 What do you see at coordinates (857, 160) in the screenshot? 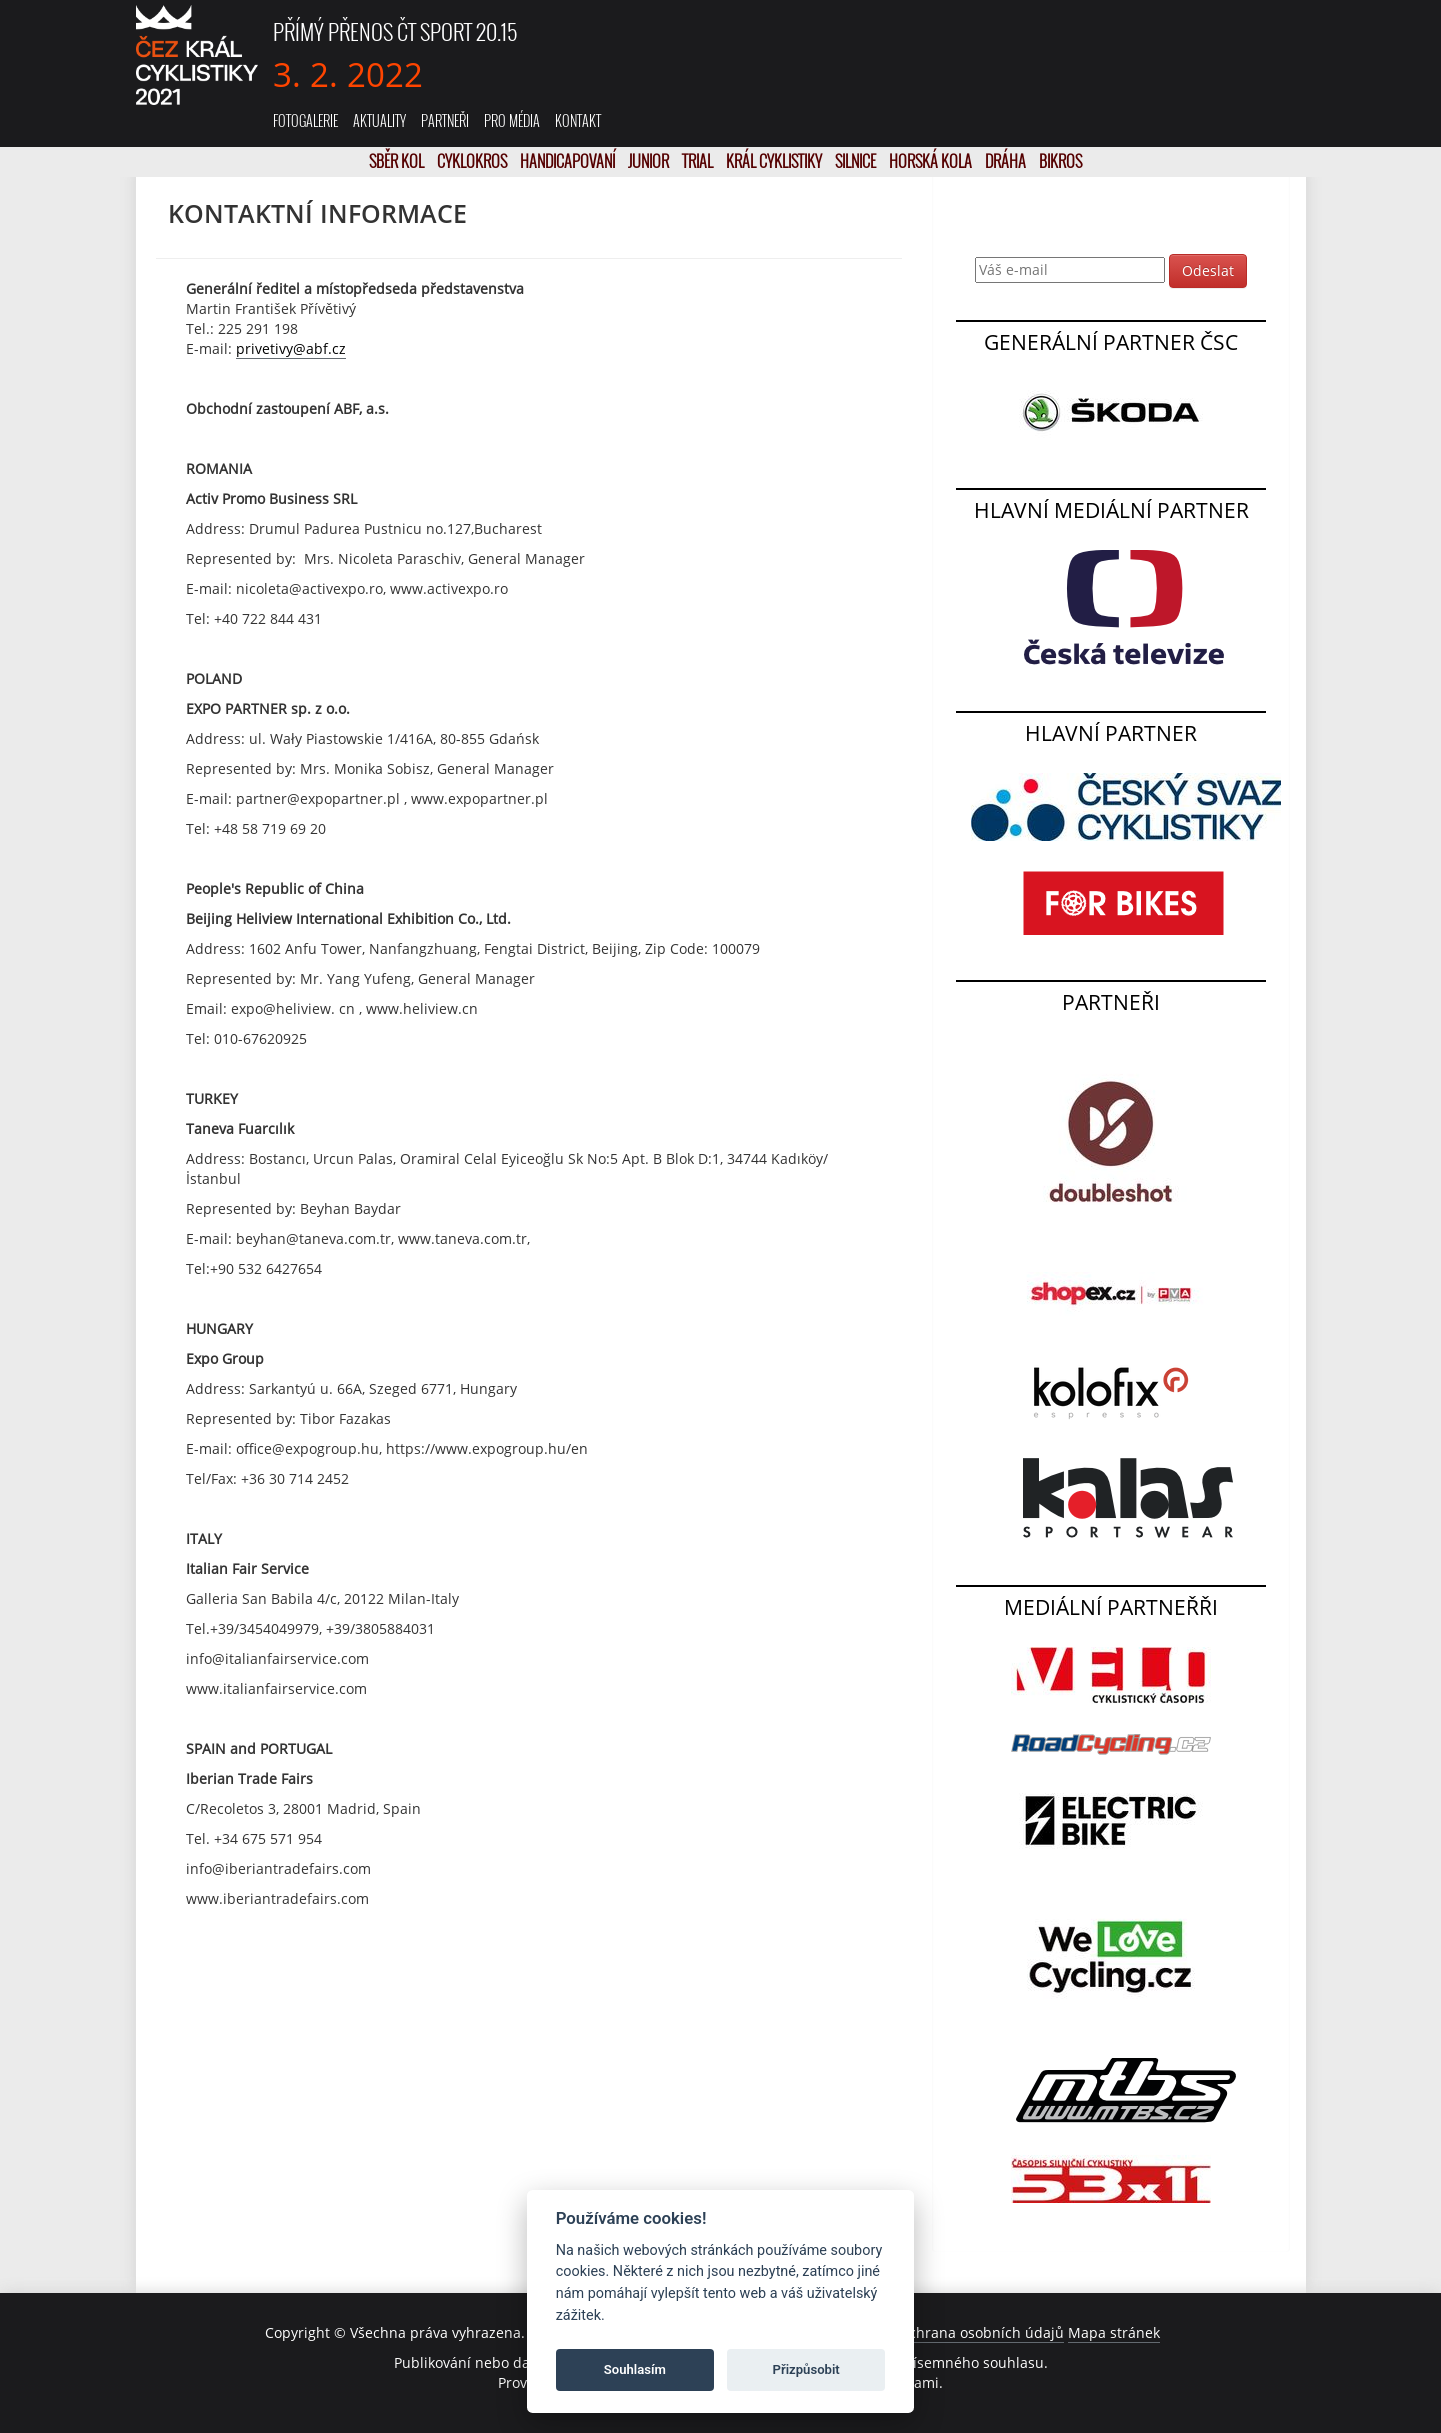
I see `Silnice` at bounding box center [857, 160].